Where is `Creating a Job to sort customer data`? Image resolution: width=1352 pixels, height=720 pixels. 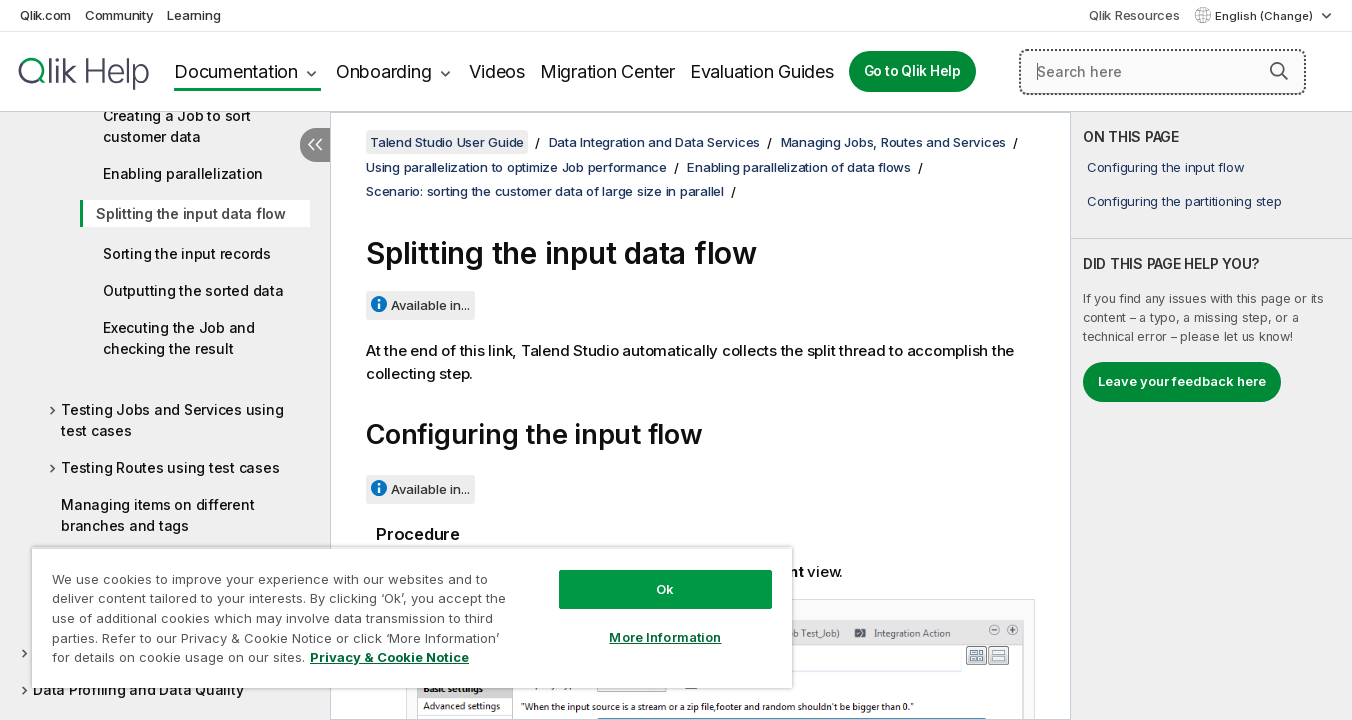 Creating a Job to sort customer data is located at coordinates (177, 126).